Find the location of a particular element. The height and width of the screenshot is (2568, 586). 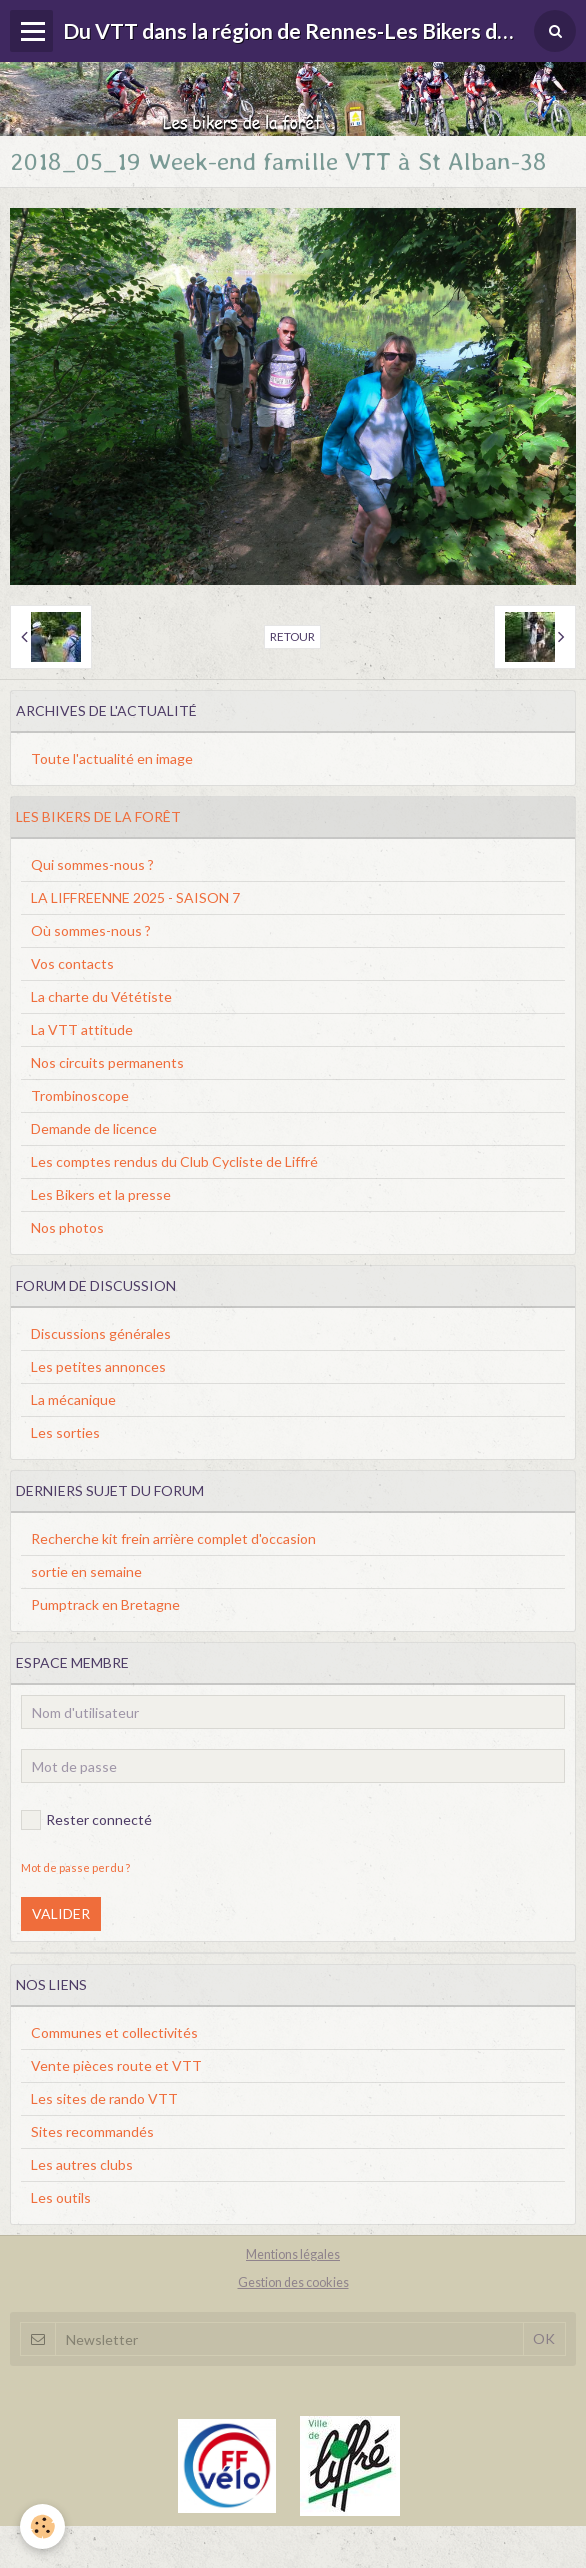

Discussions générales is located at coordinates (101, 1333).